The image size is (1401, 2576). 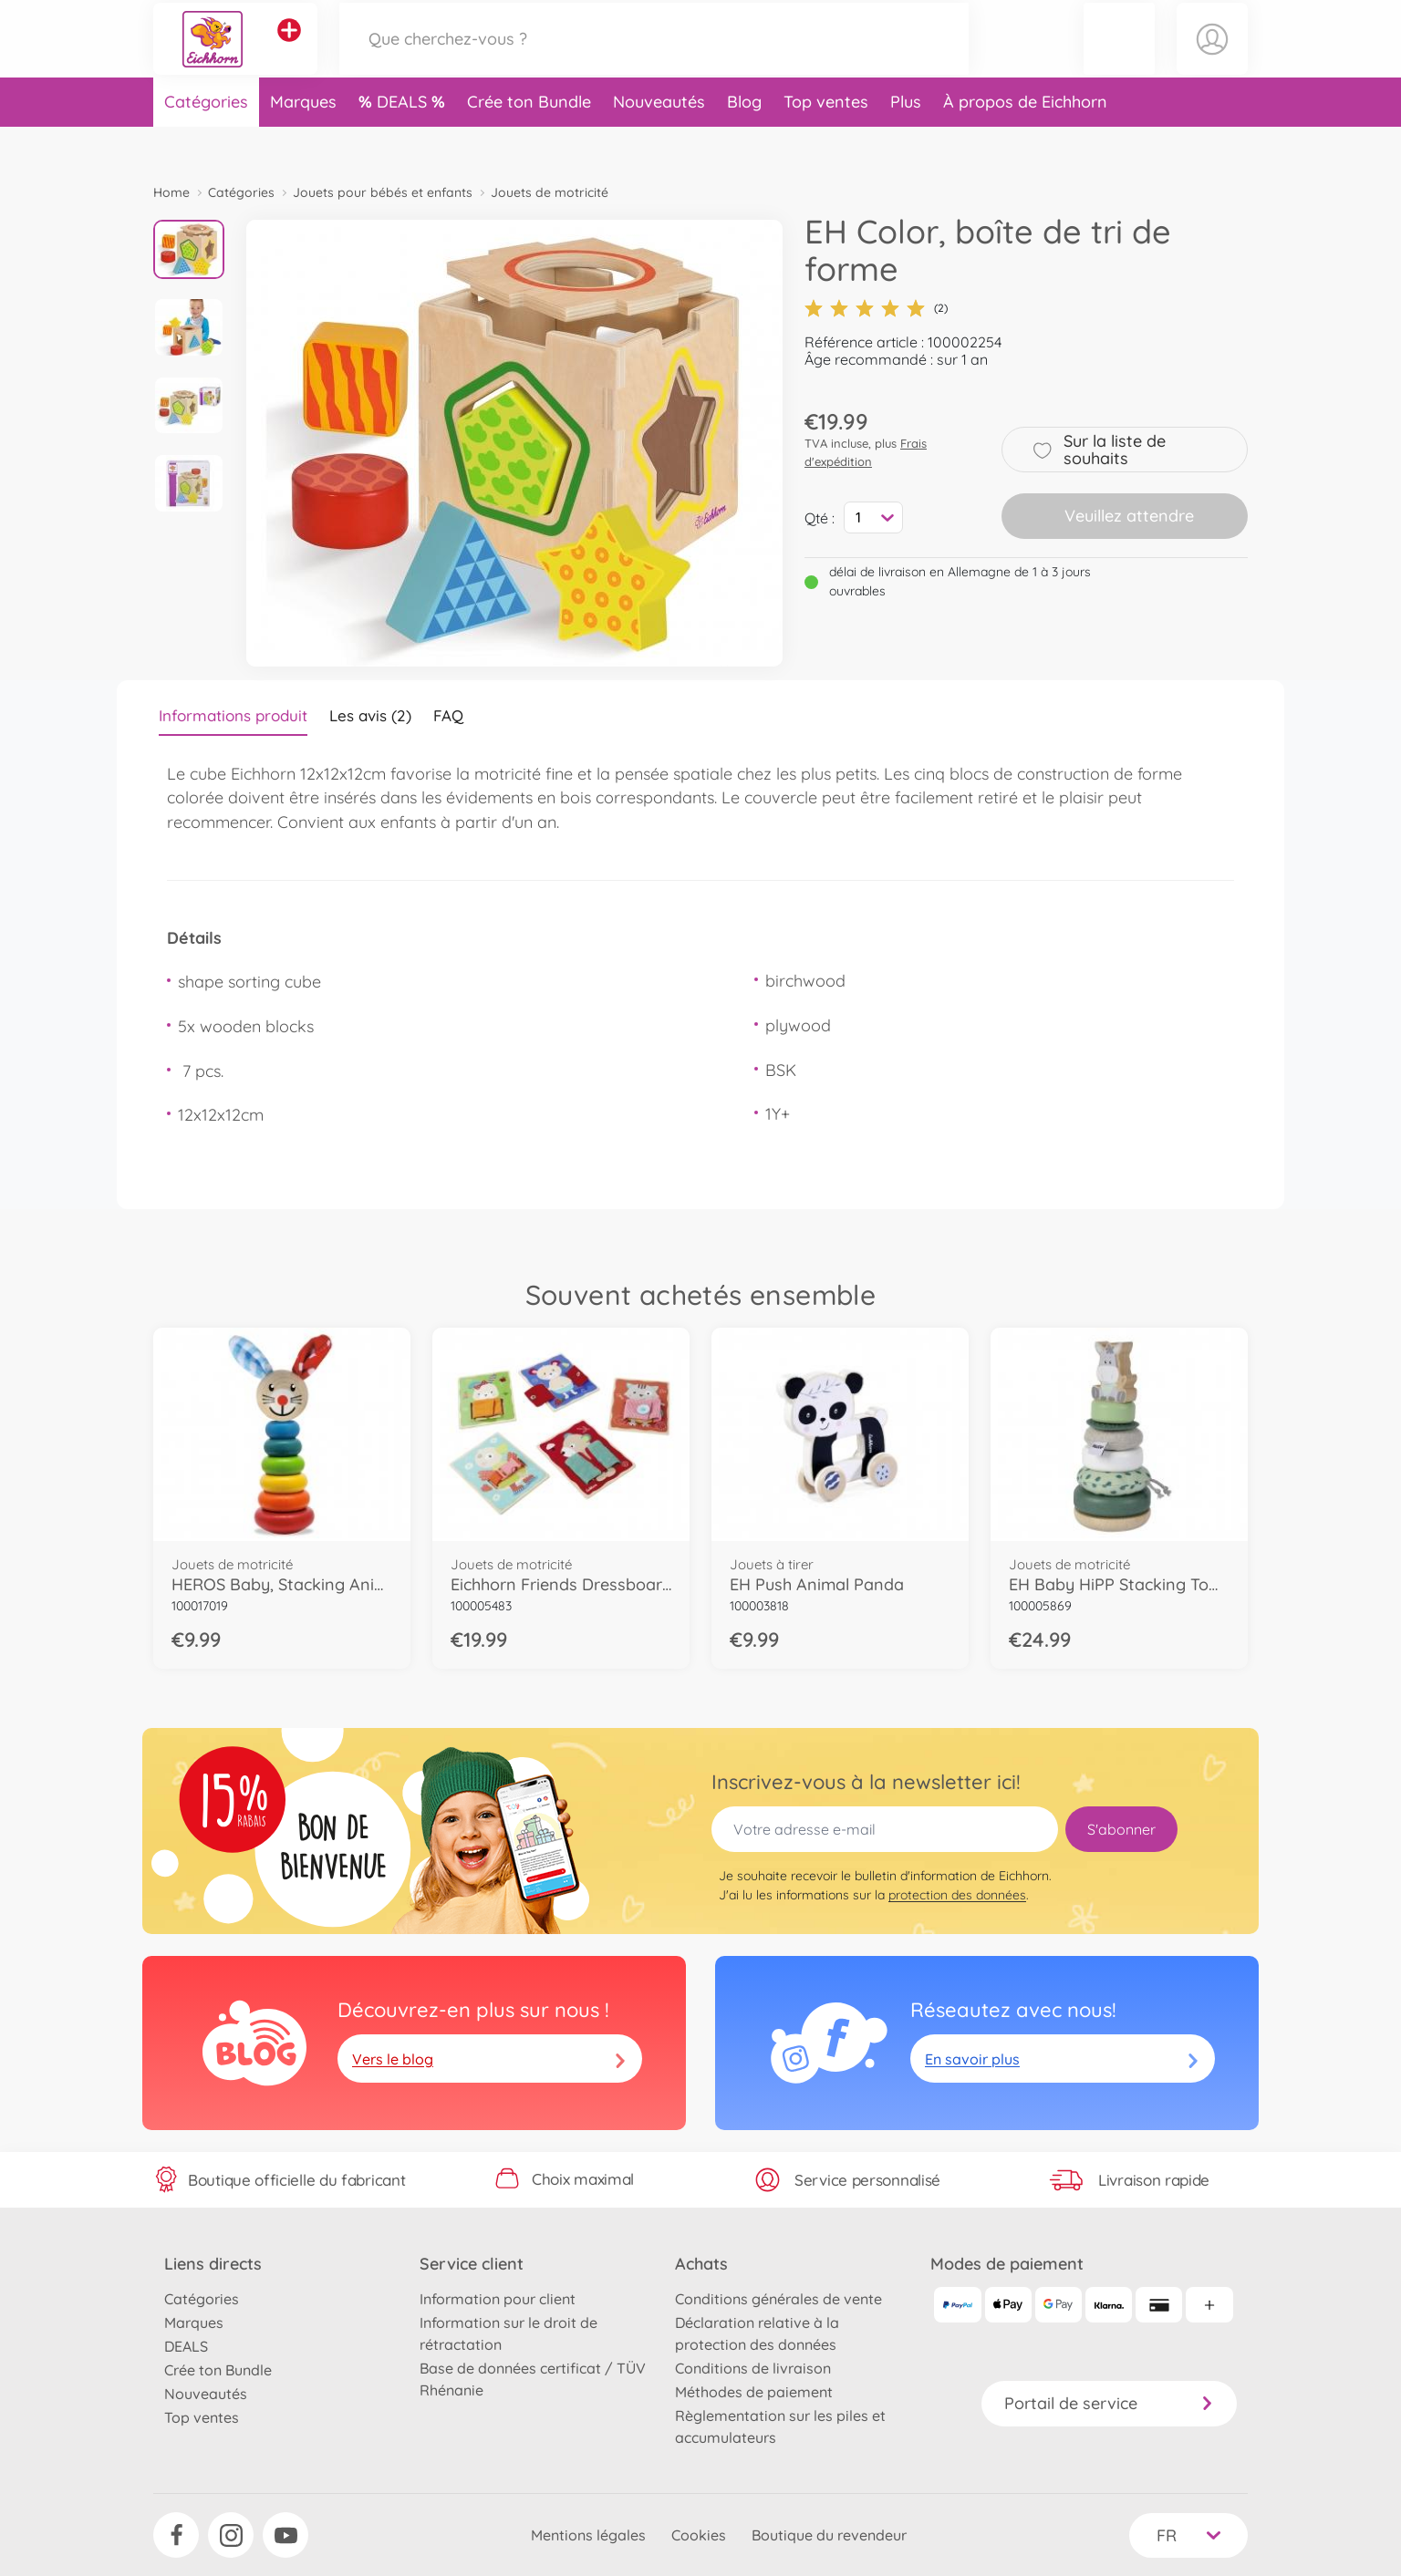 What do you see at coordinates (698, 2535) in the screenshot?
I see `Cookies` at bounding box center [698, 2535].